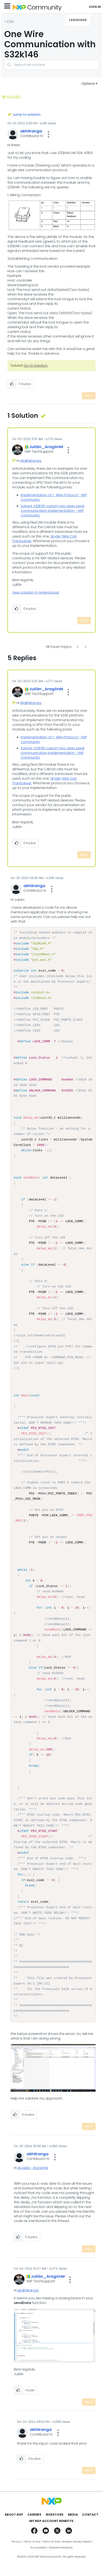  Describe the element at coordinates (26, 114) in the screenshot. I see `Jump to solution` at that location.